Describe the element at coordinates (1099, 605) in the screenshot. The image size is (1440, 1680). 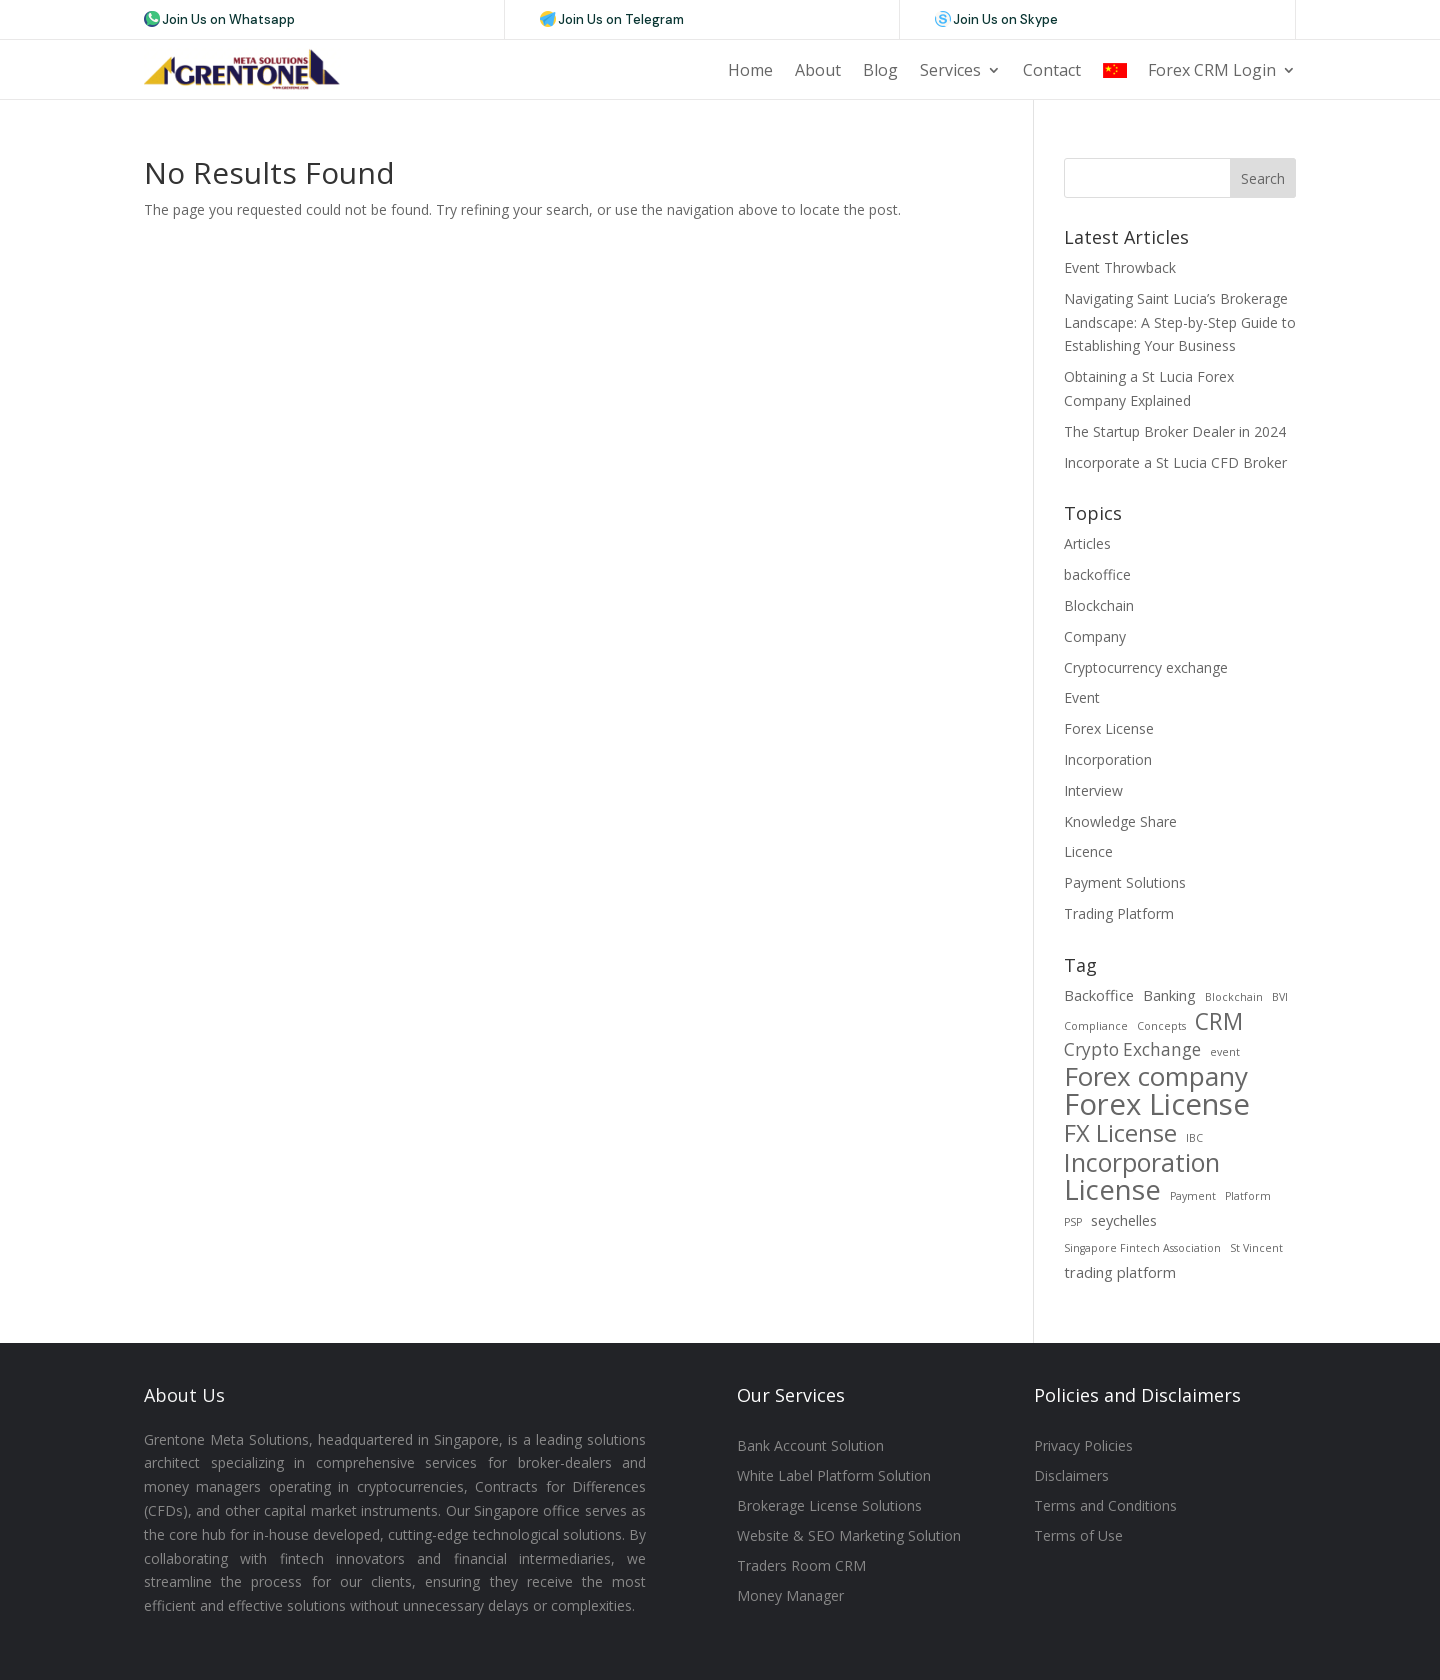
I see `Blockchain` at that location.